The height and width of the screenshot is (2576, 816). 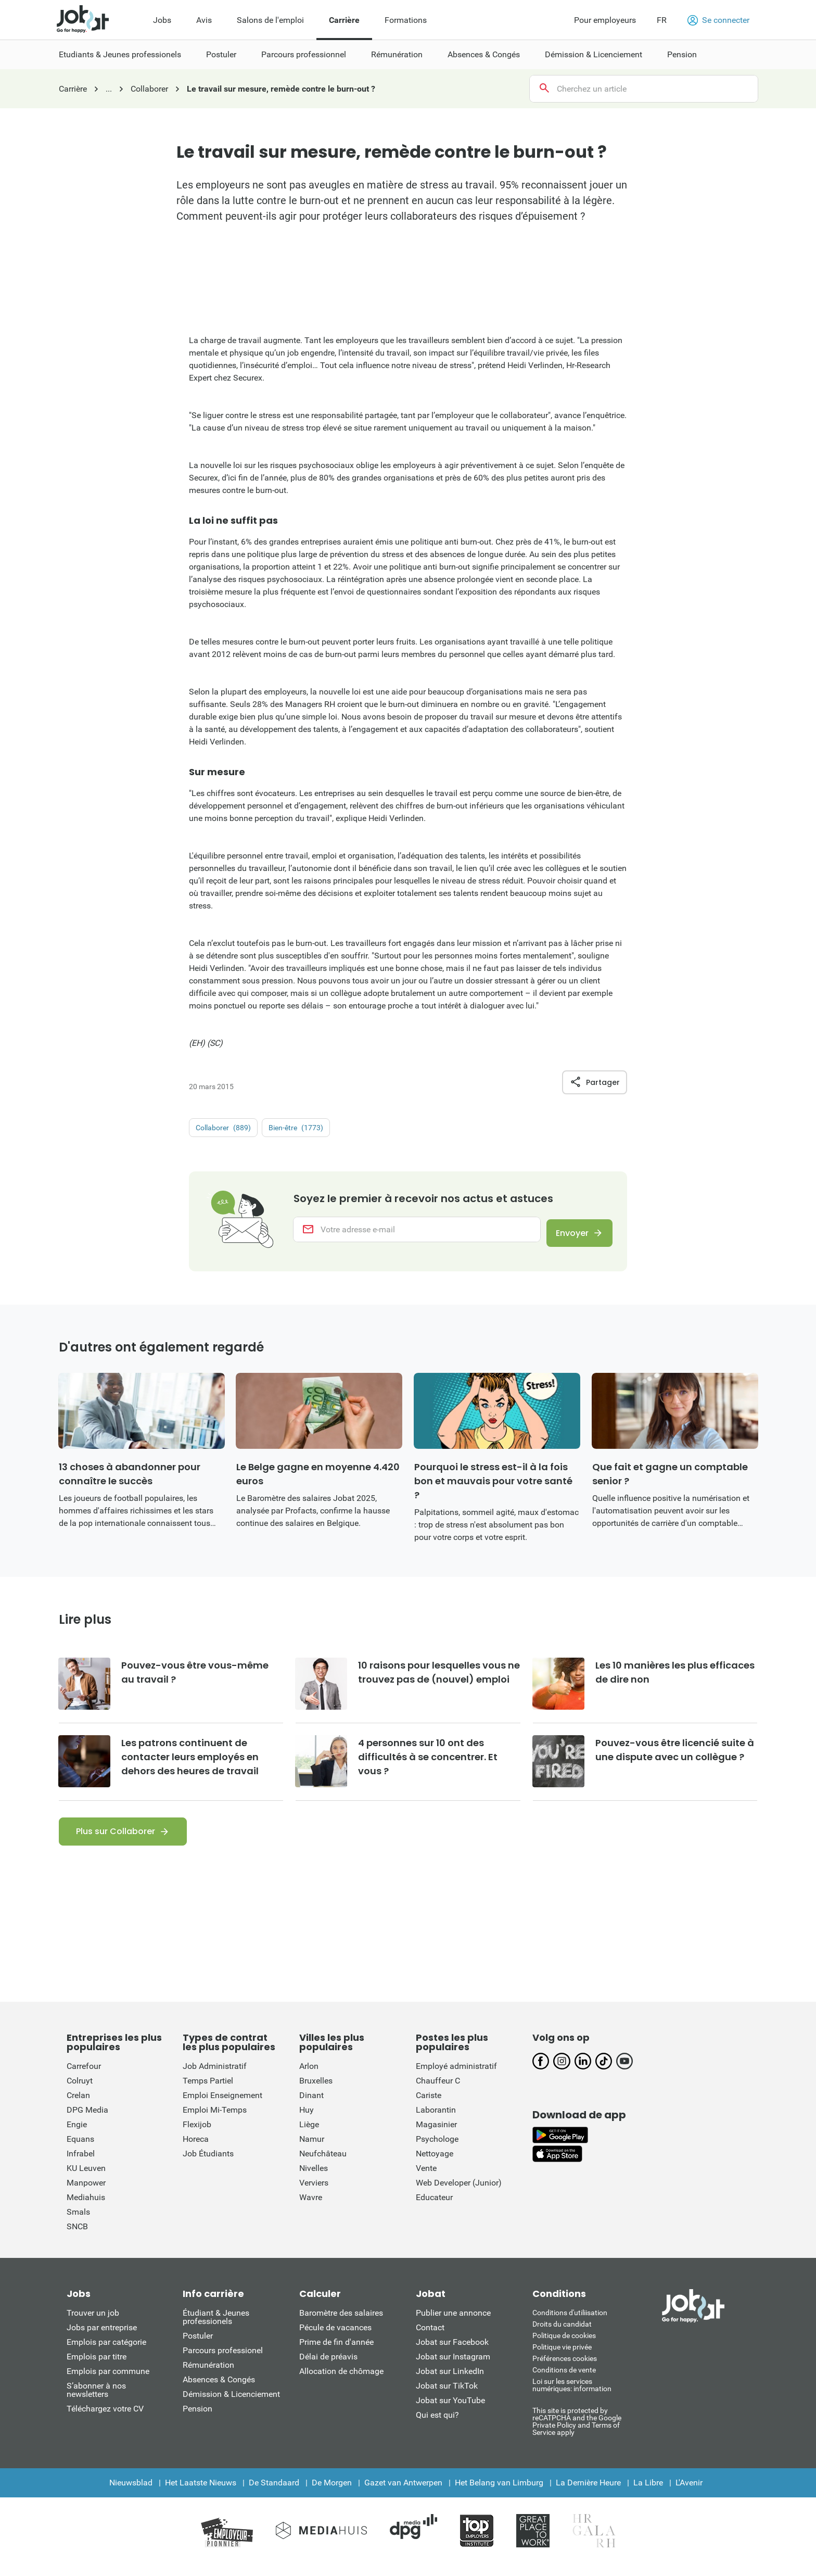 I want to click on Publier une annonce, so click(x=453, y=2323).